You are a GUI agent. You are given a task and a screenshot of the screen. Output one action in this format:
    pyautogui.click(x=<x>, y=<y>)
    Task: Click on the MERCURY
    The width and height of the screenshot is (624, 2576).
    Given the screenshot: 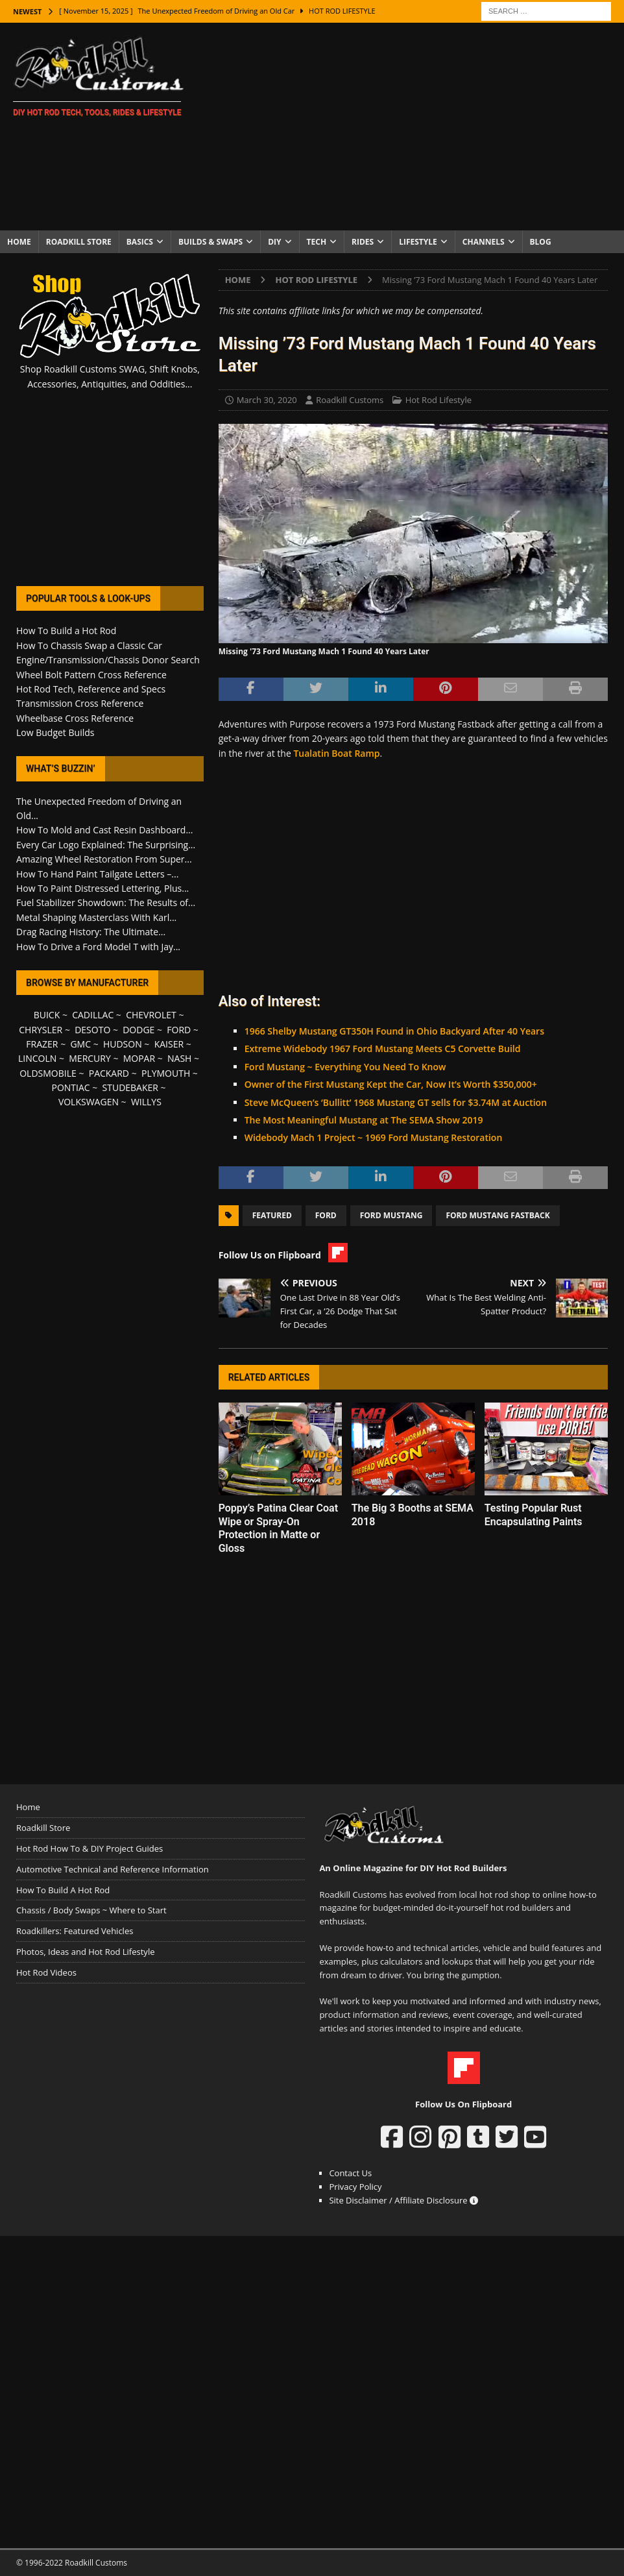 What is the action you would take?
    pyautogui.click(x=90, y=1058)
    